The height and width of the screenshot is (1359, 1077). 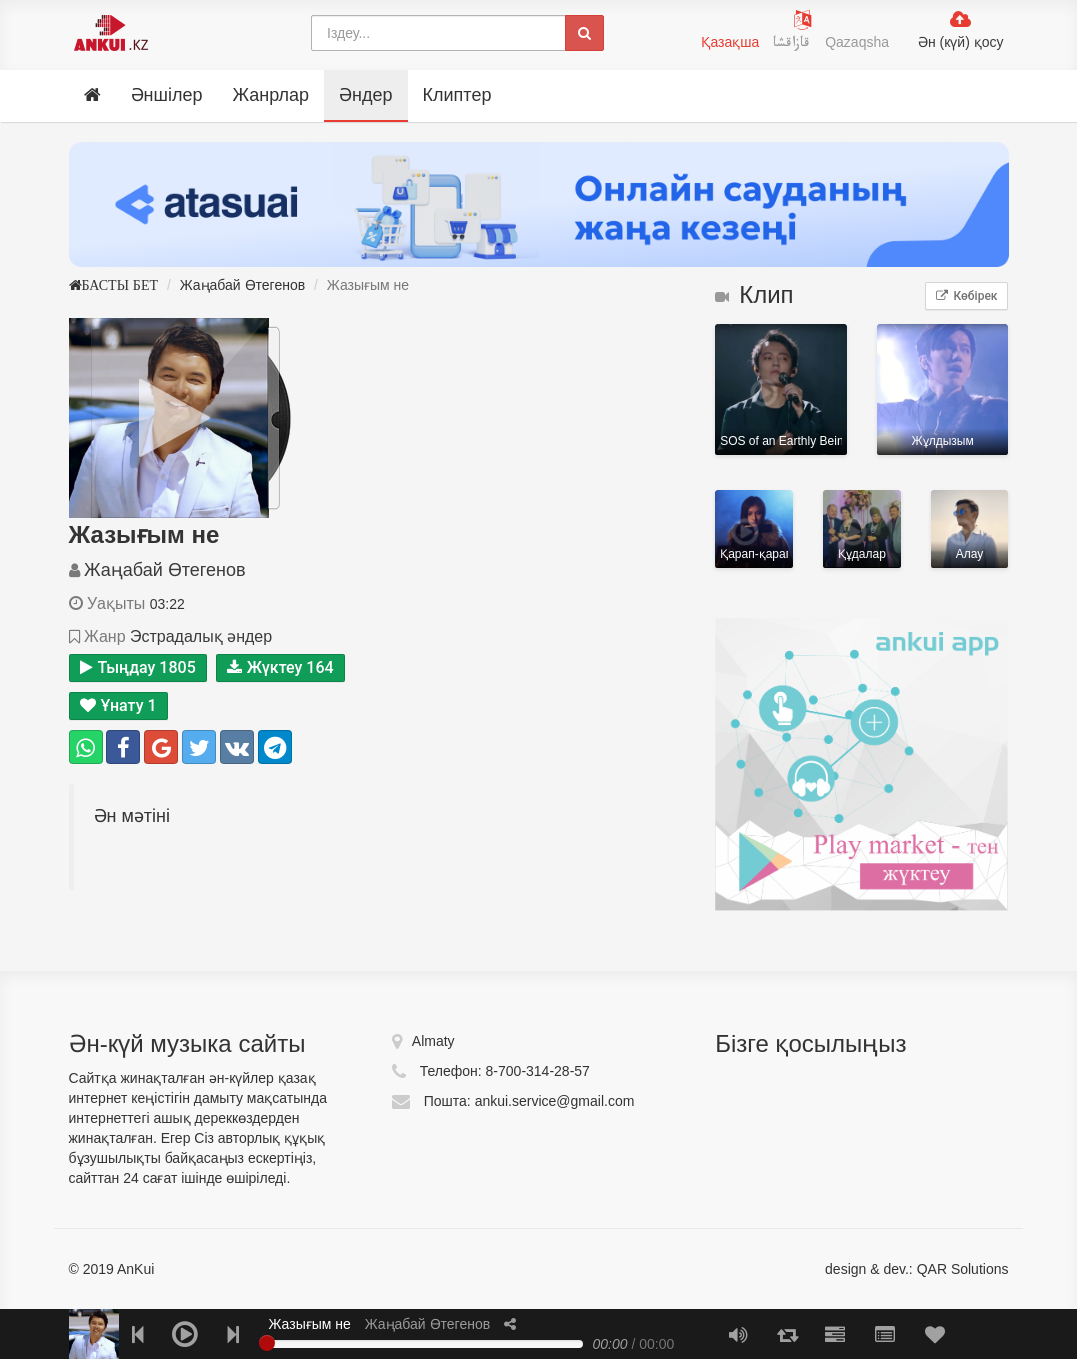 I want to click on QAR Solutions, so click(x=963, y=1269).